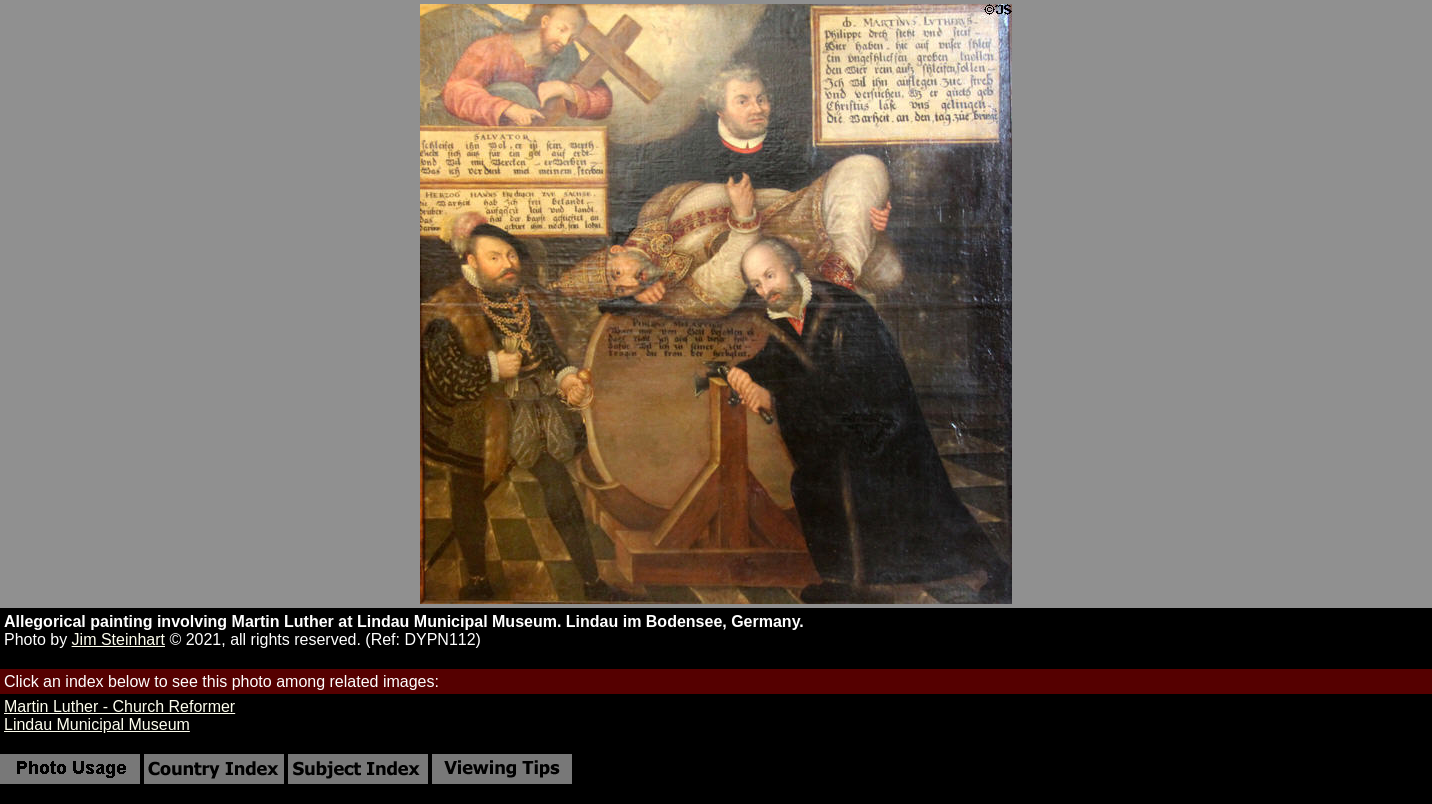 The height and width of the screenshot is (804, 1432). What do you see at coordinates (97, 724) in the screenshot?
I see `Lindau Municipal Museum` at bounding box center [97, 724].